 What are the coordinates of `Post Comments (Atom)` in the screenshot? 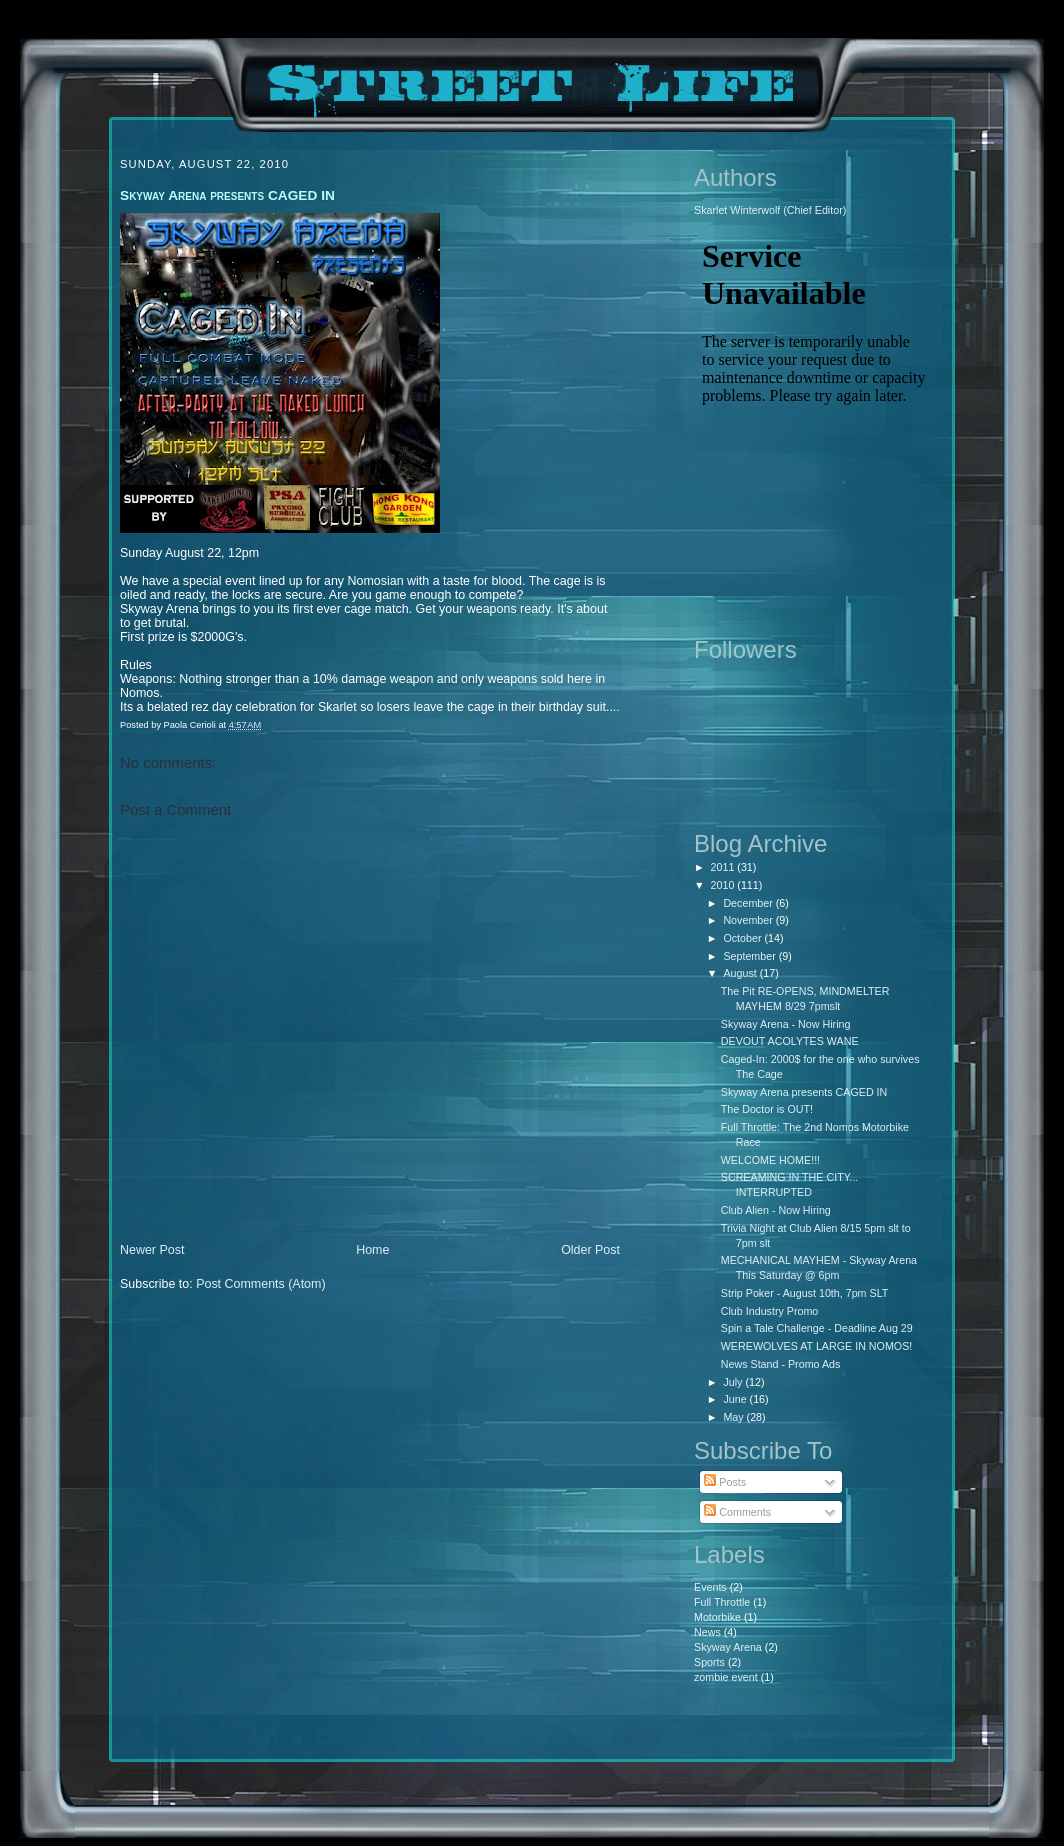 It's located at (260, 1284).